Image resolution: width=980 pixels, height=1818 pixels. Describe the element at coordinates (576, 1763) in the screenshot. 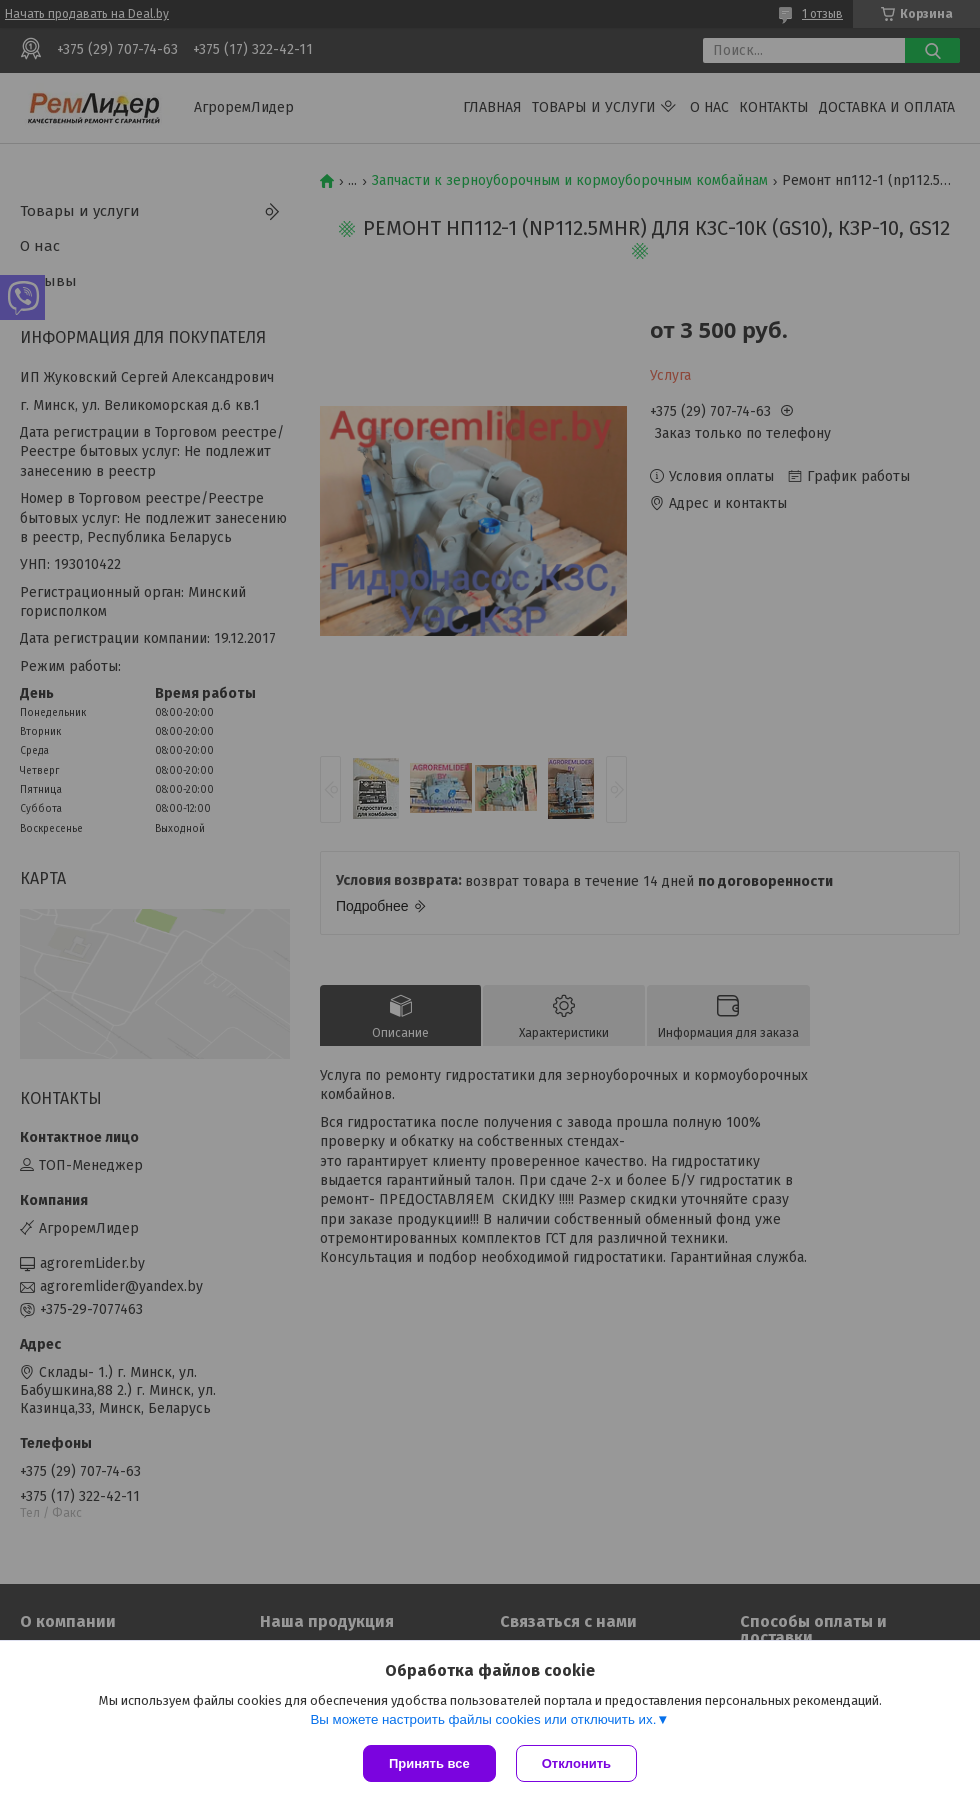

I see `Отклонить` at that location.